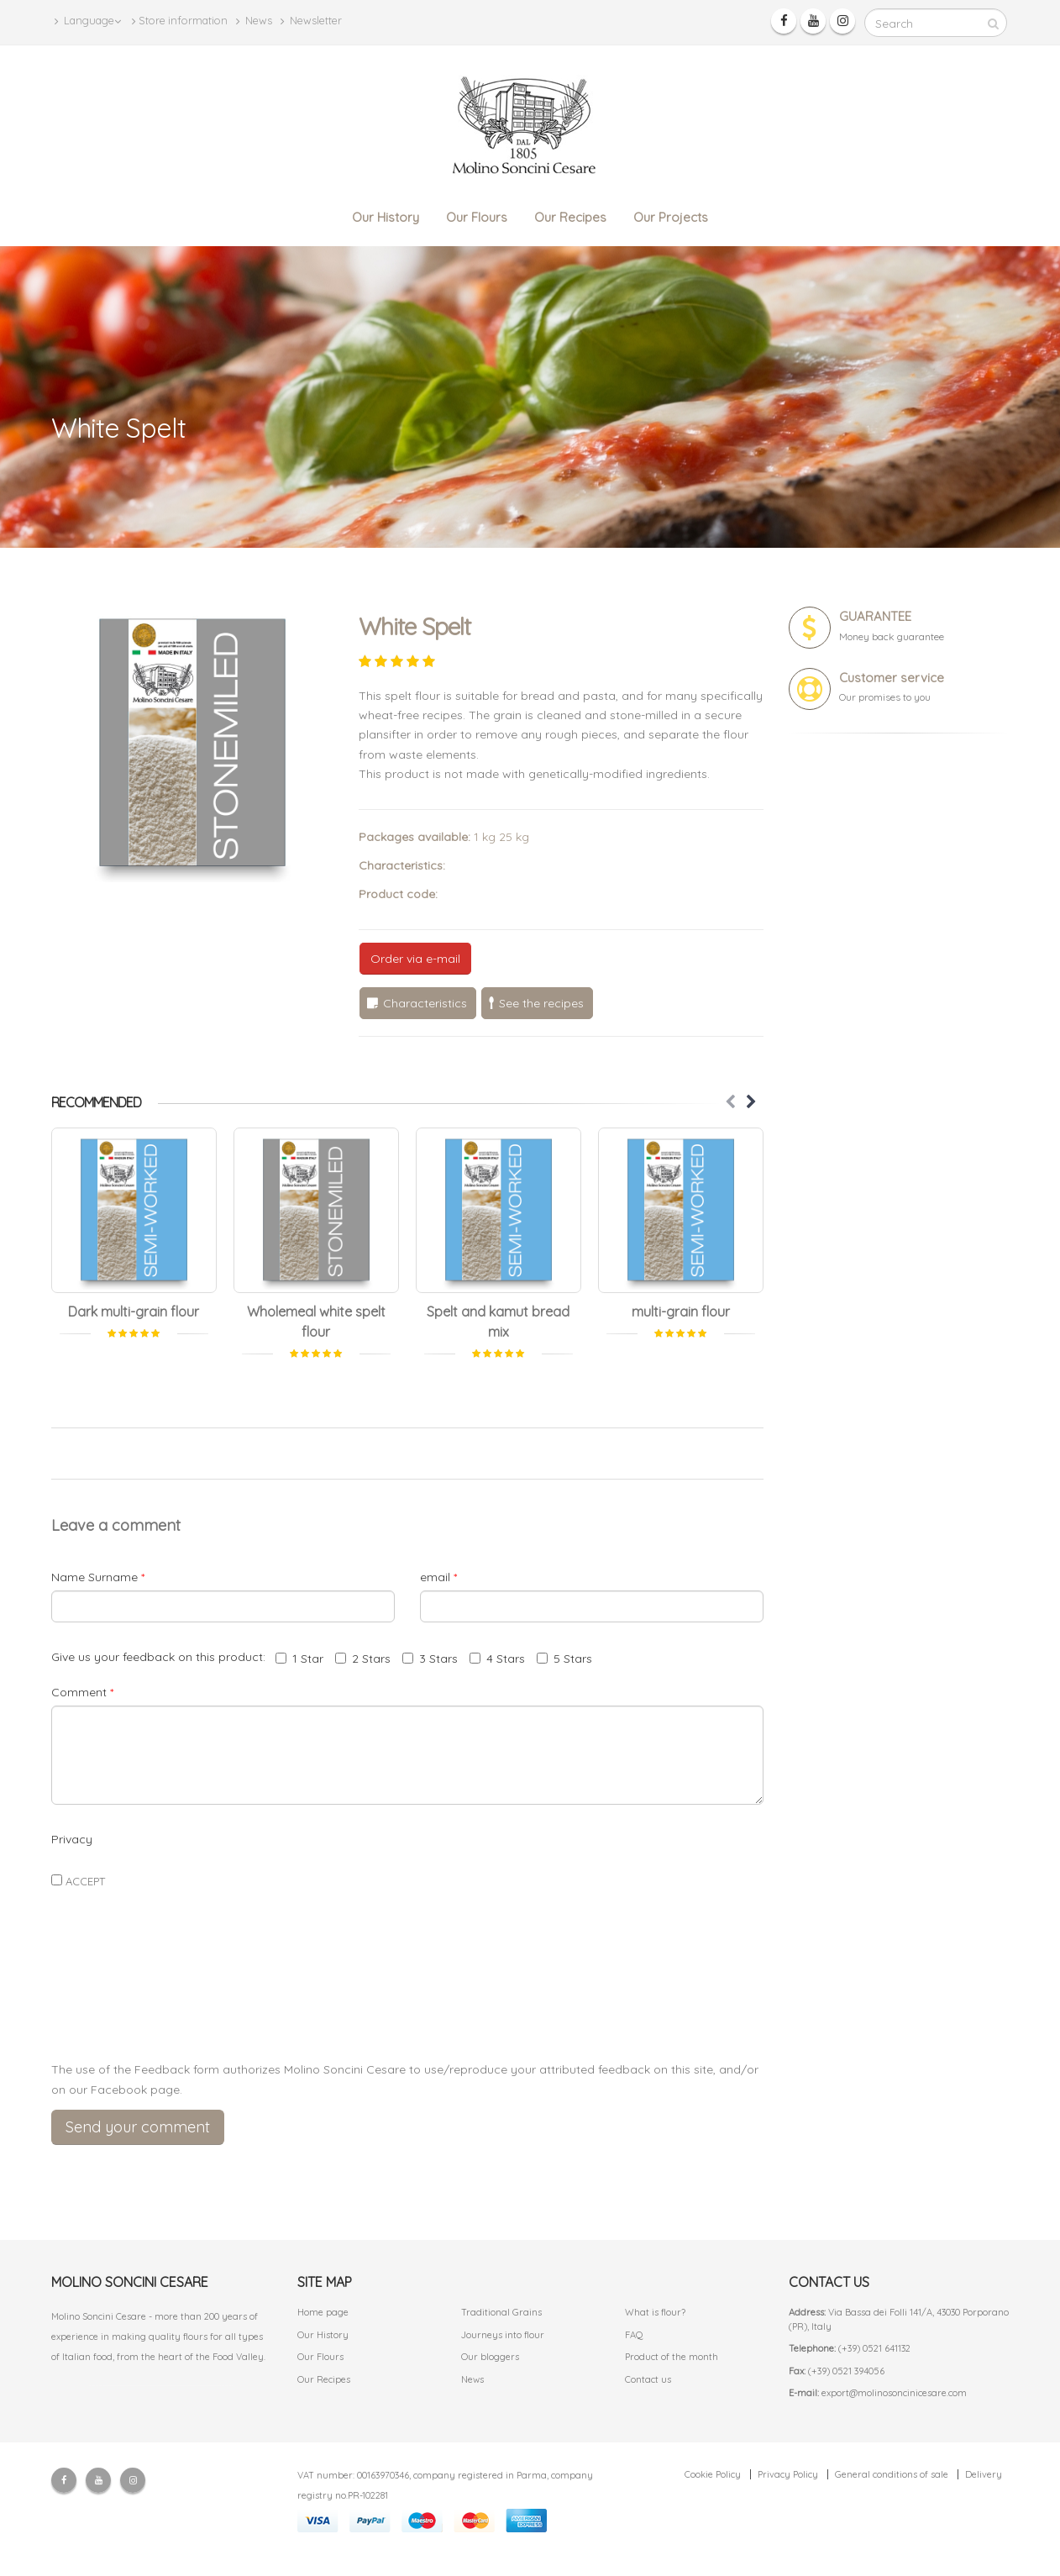  What do you see at coordinates (634, 2335) in the screenshot?
I see `FAQ` at bounding box center [634, 2335].